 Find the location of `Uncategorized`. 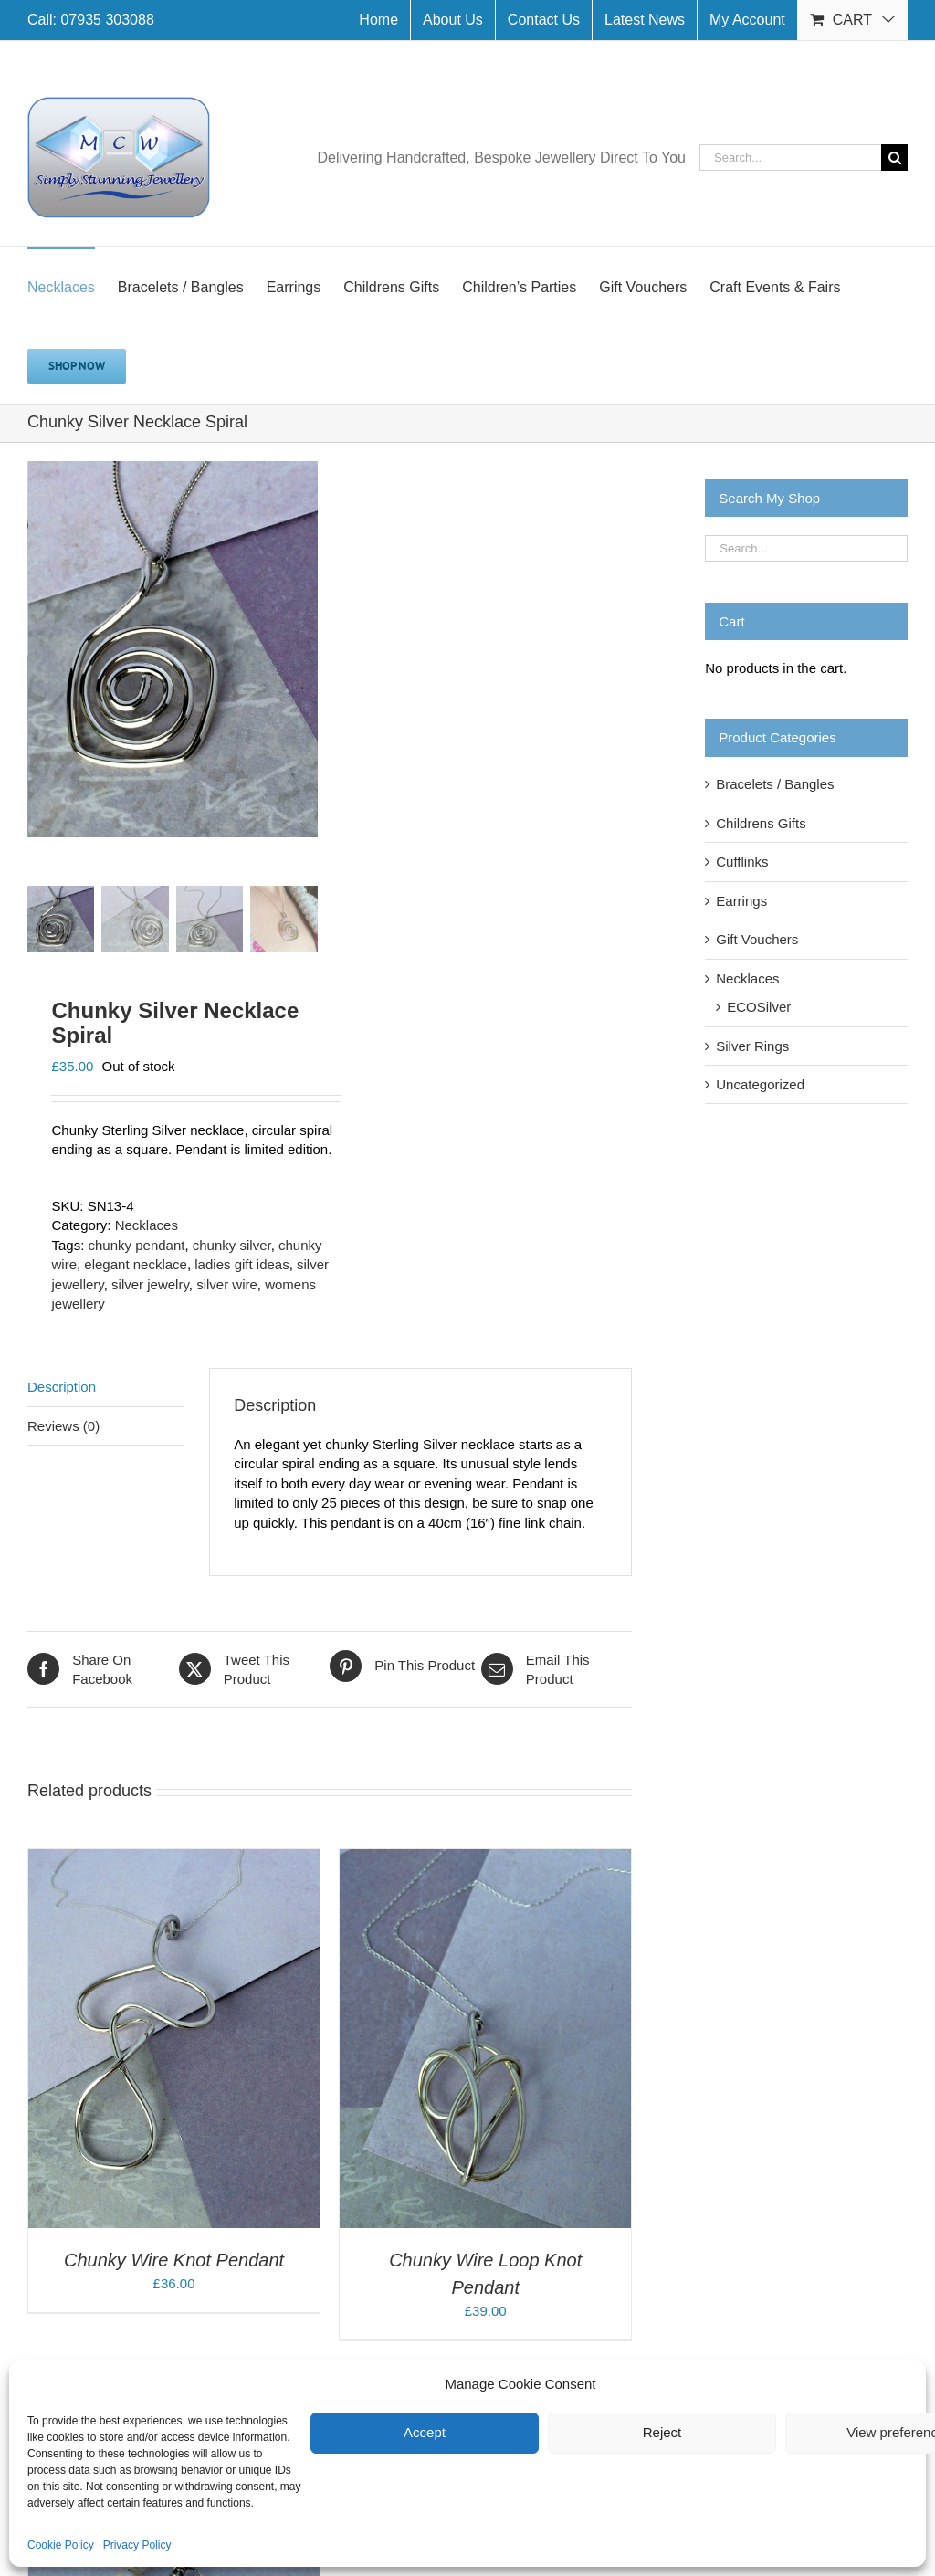

Uncategorized is located at coordinates (760, 1084).